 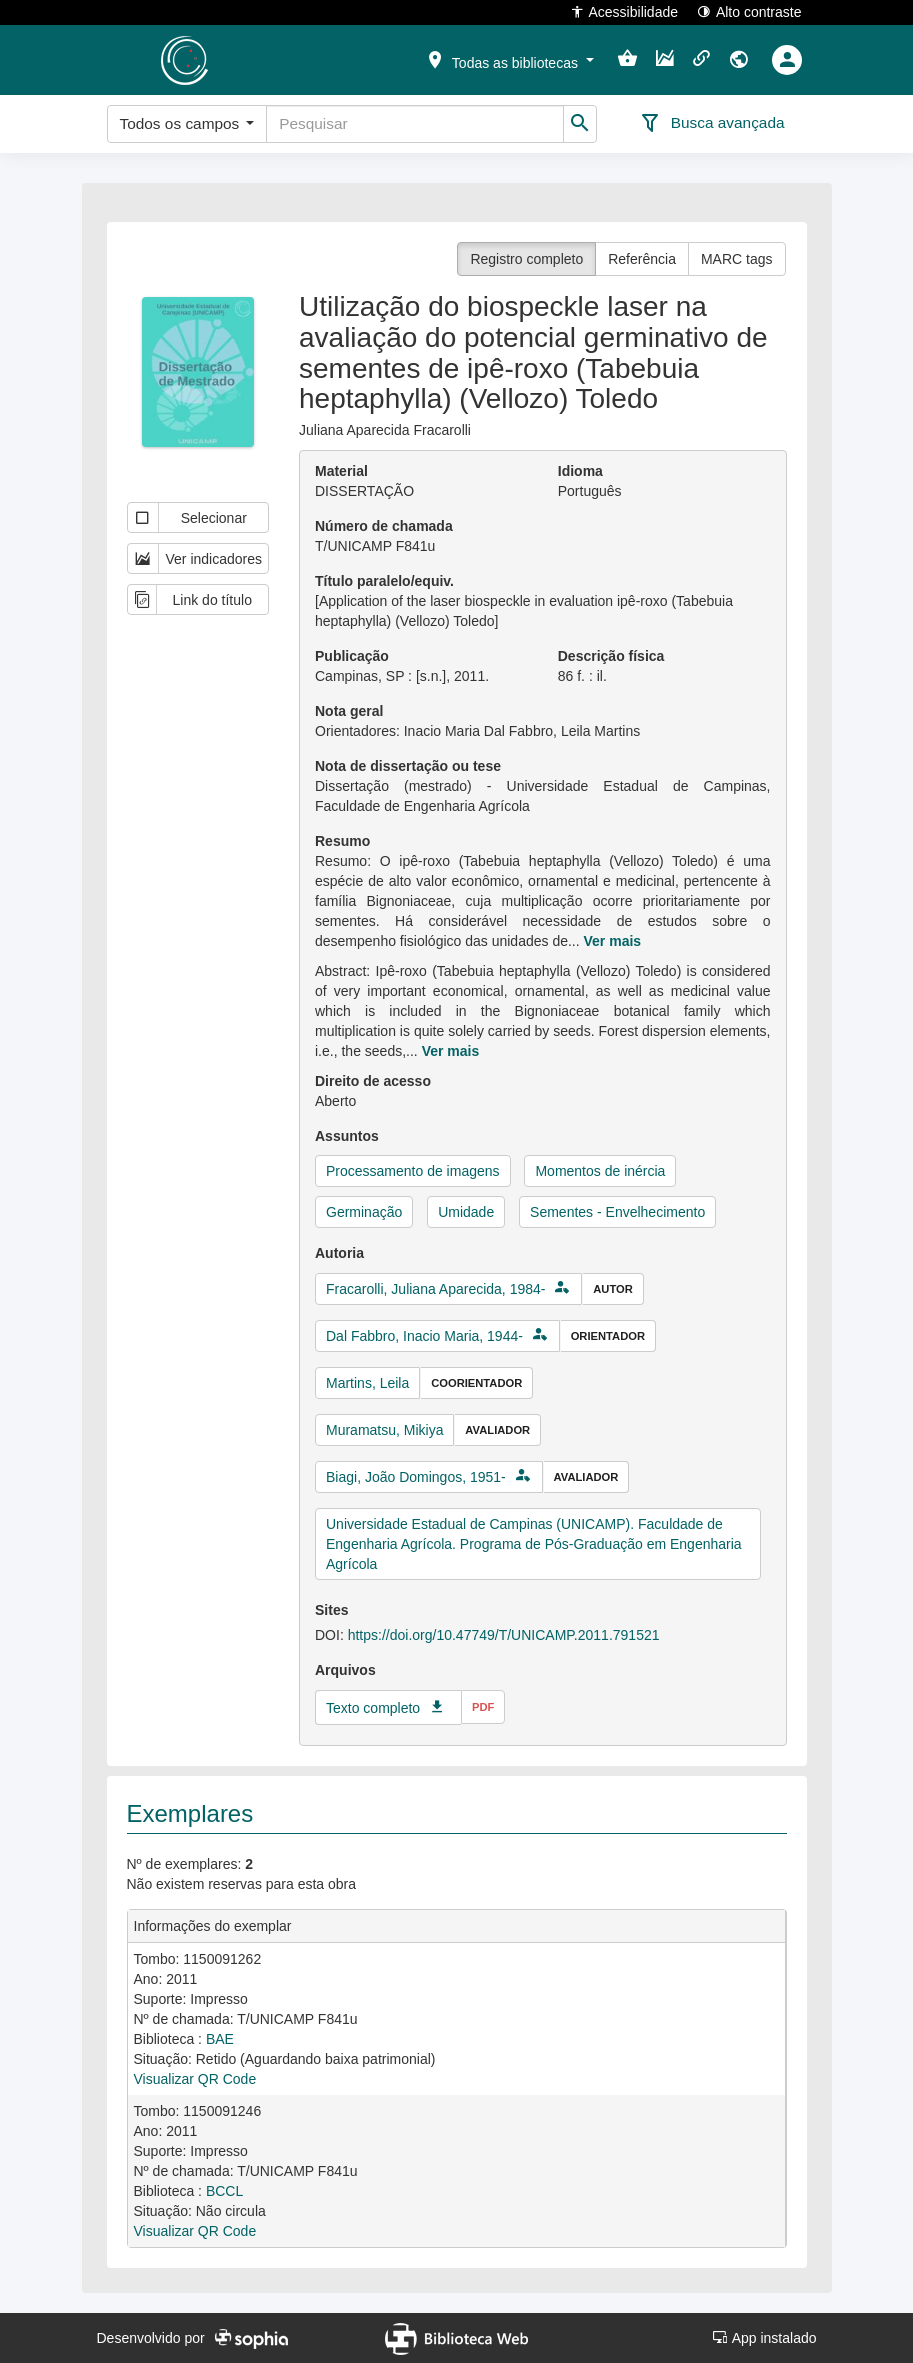 What do you see at coordinates (611, 656) in the screenshot?
I see `Descrição física` at bounding box center [611, 656].